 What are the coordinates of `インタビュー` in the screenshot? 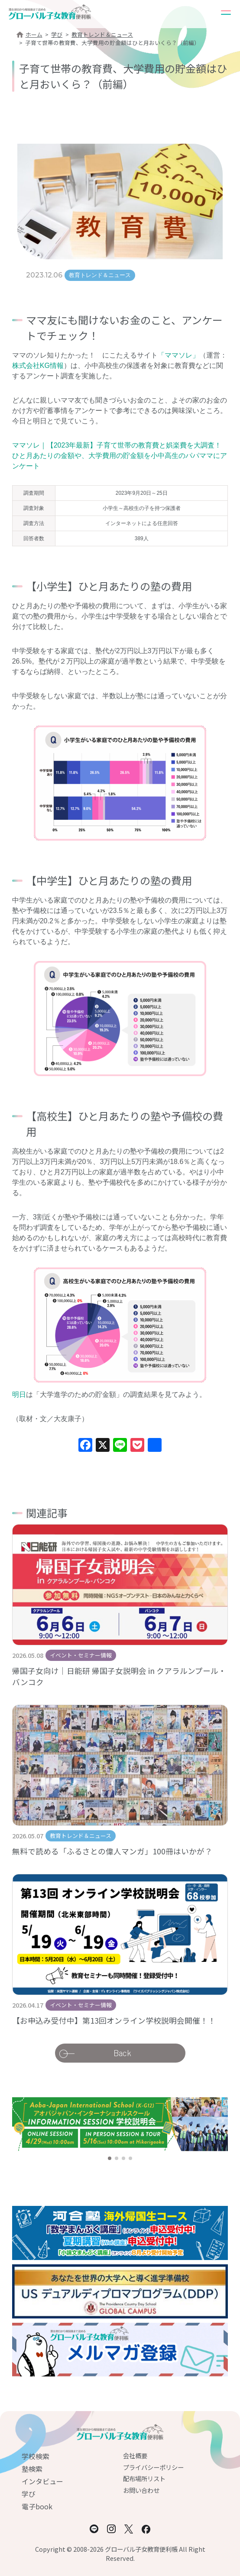 It's located at (42, 2481).